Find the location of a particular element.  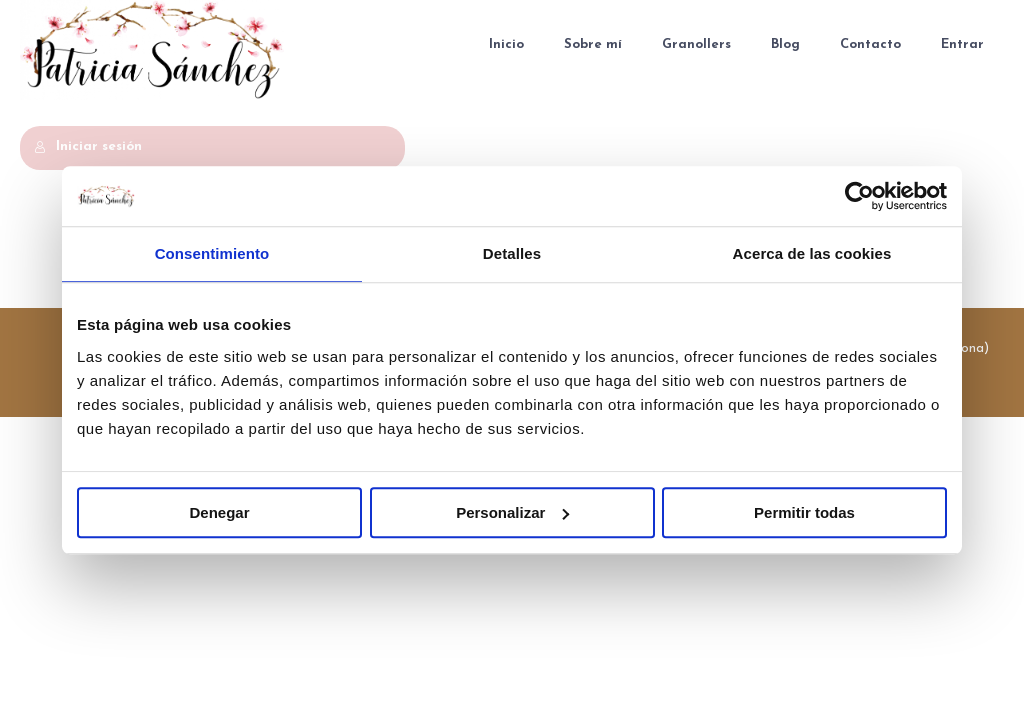

Blog is located at coordinates (785, 44).